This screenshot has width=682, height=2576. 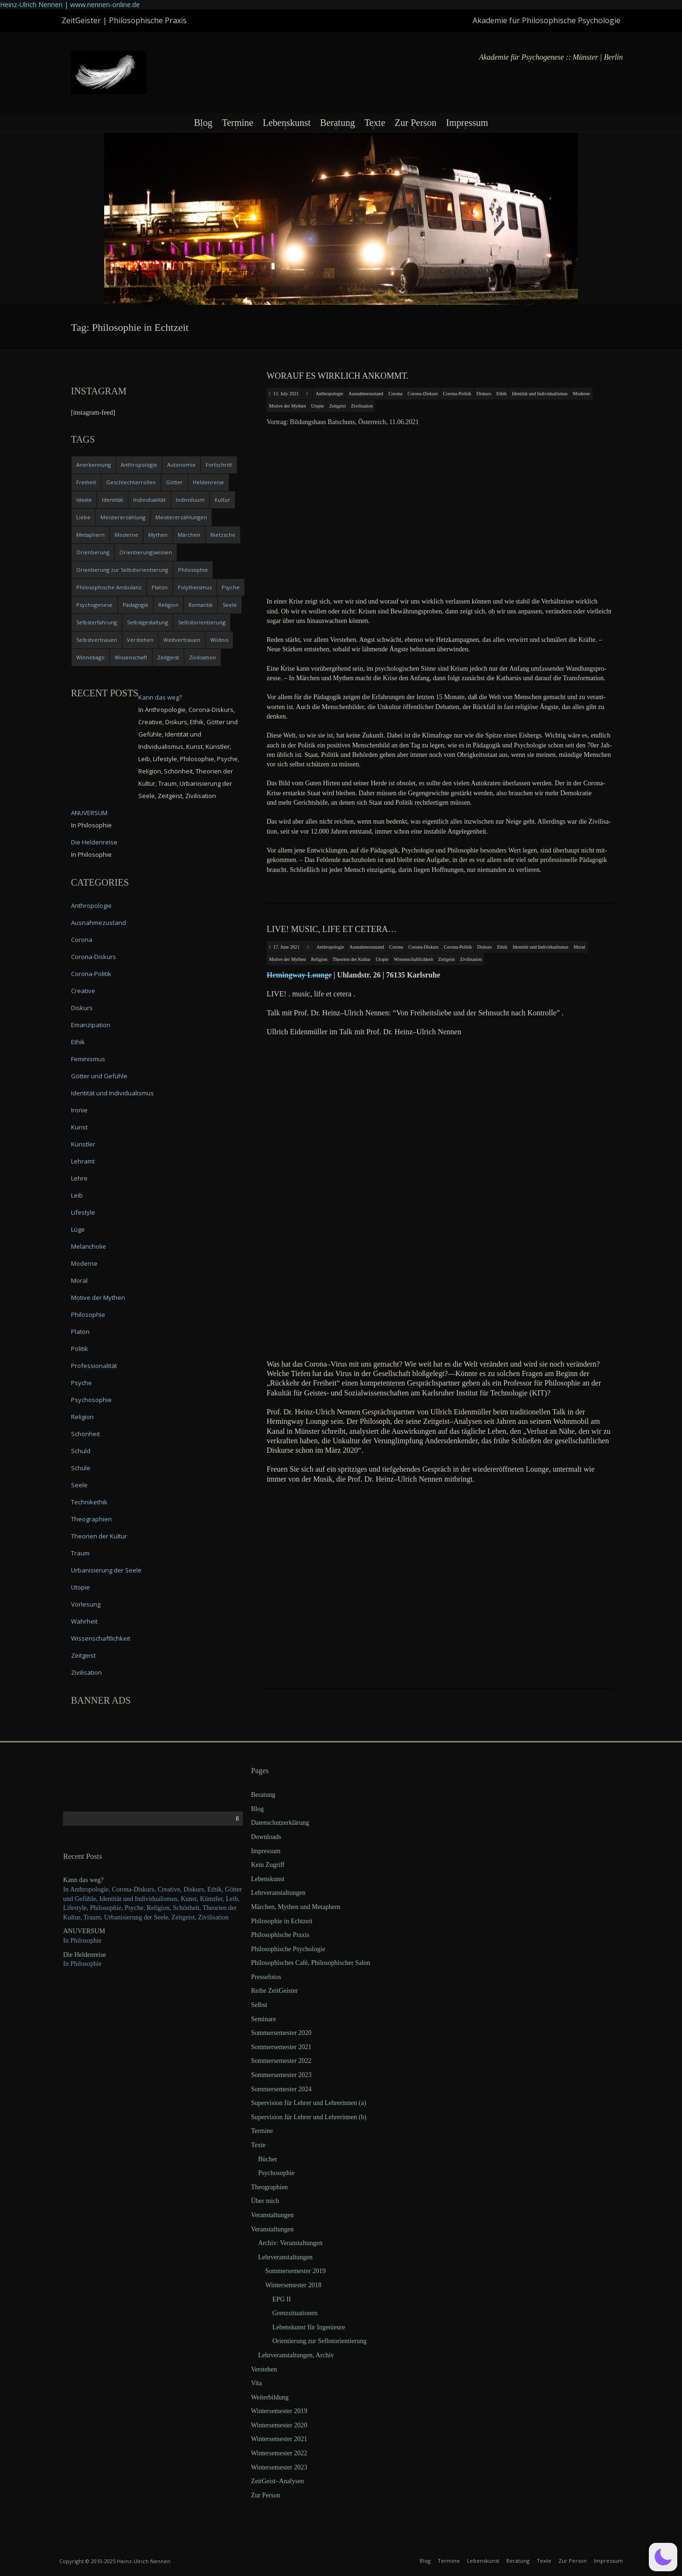 I want to click on Philosophische Ambulanz [Philosophische Ambulanz (4 items)], so click(x=109, y=587).